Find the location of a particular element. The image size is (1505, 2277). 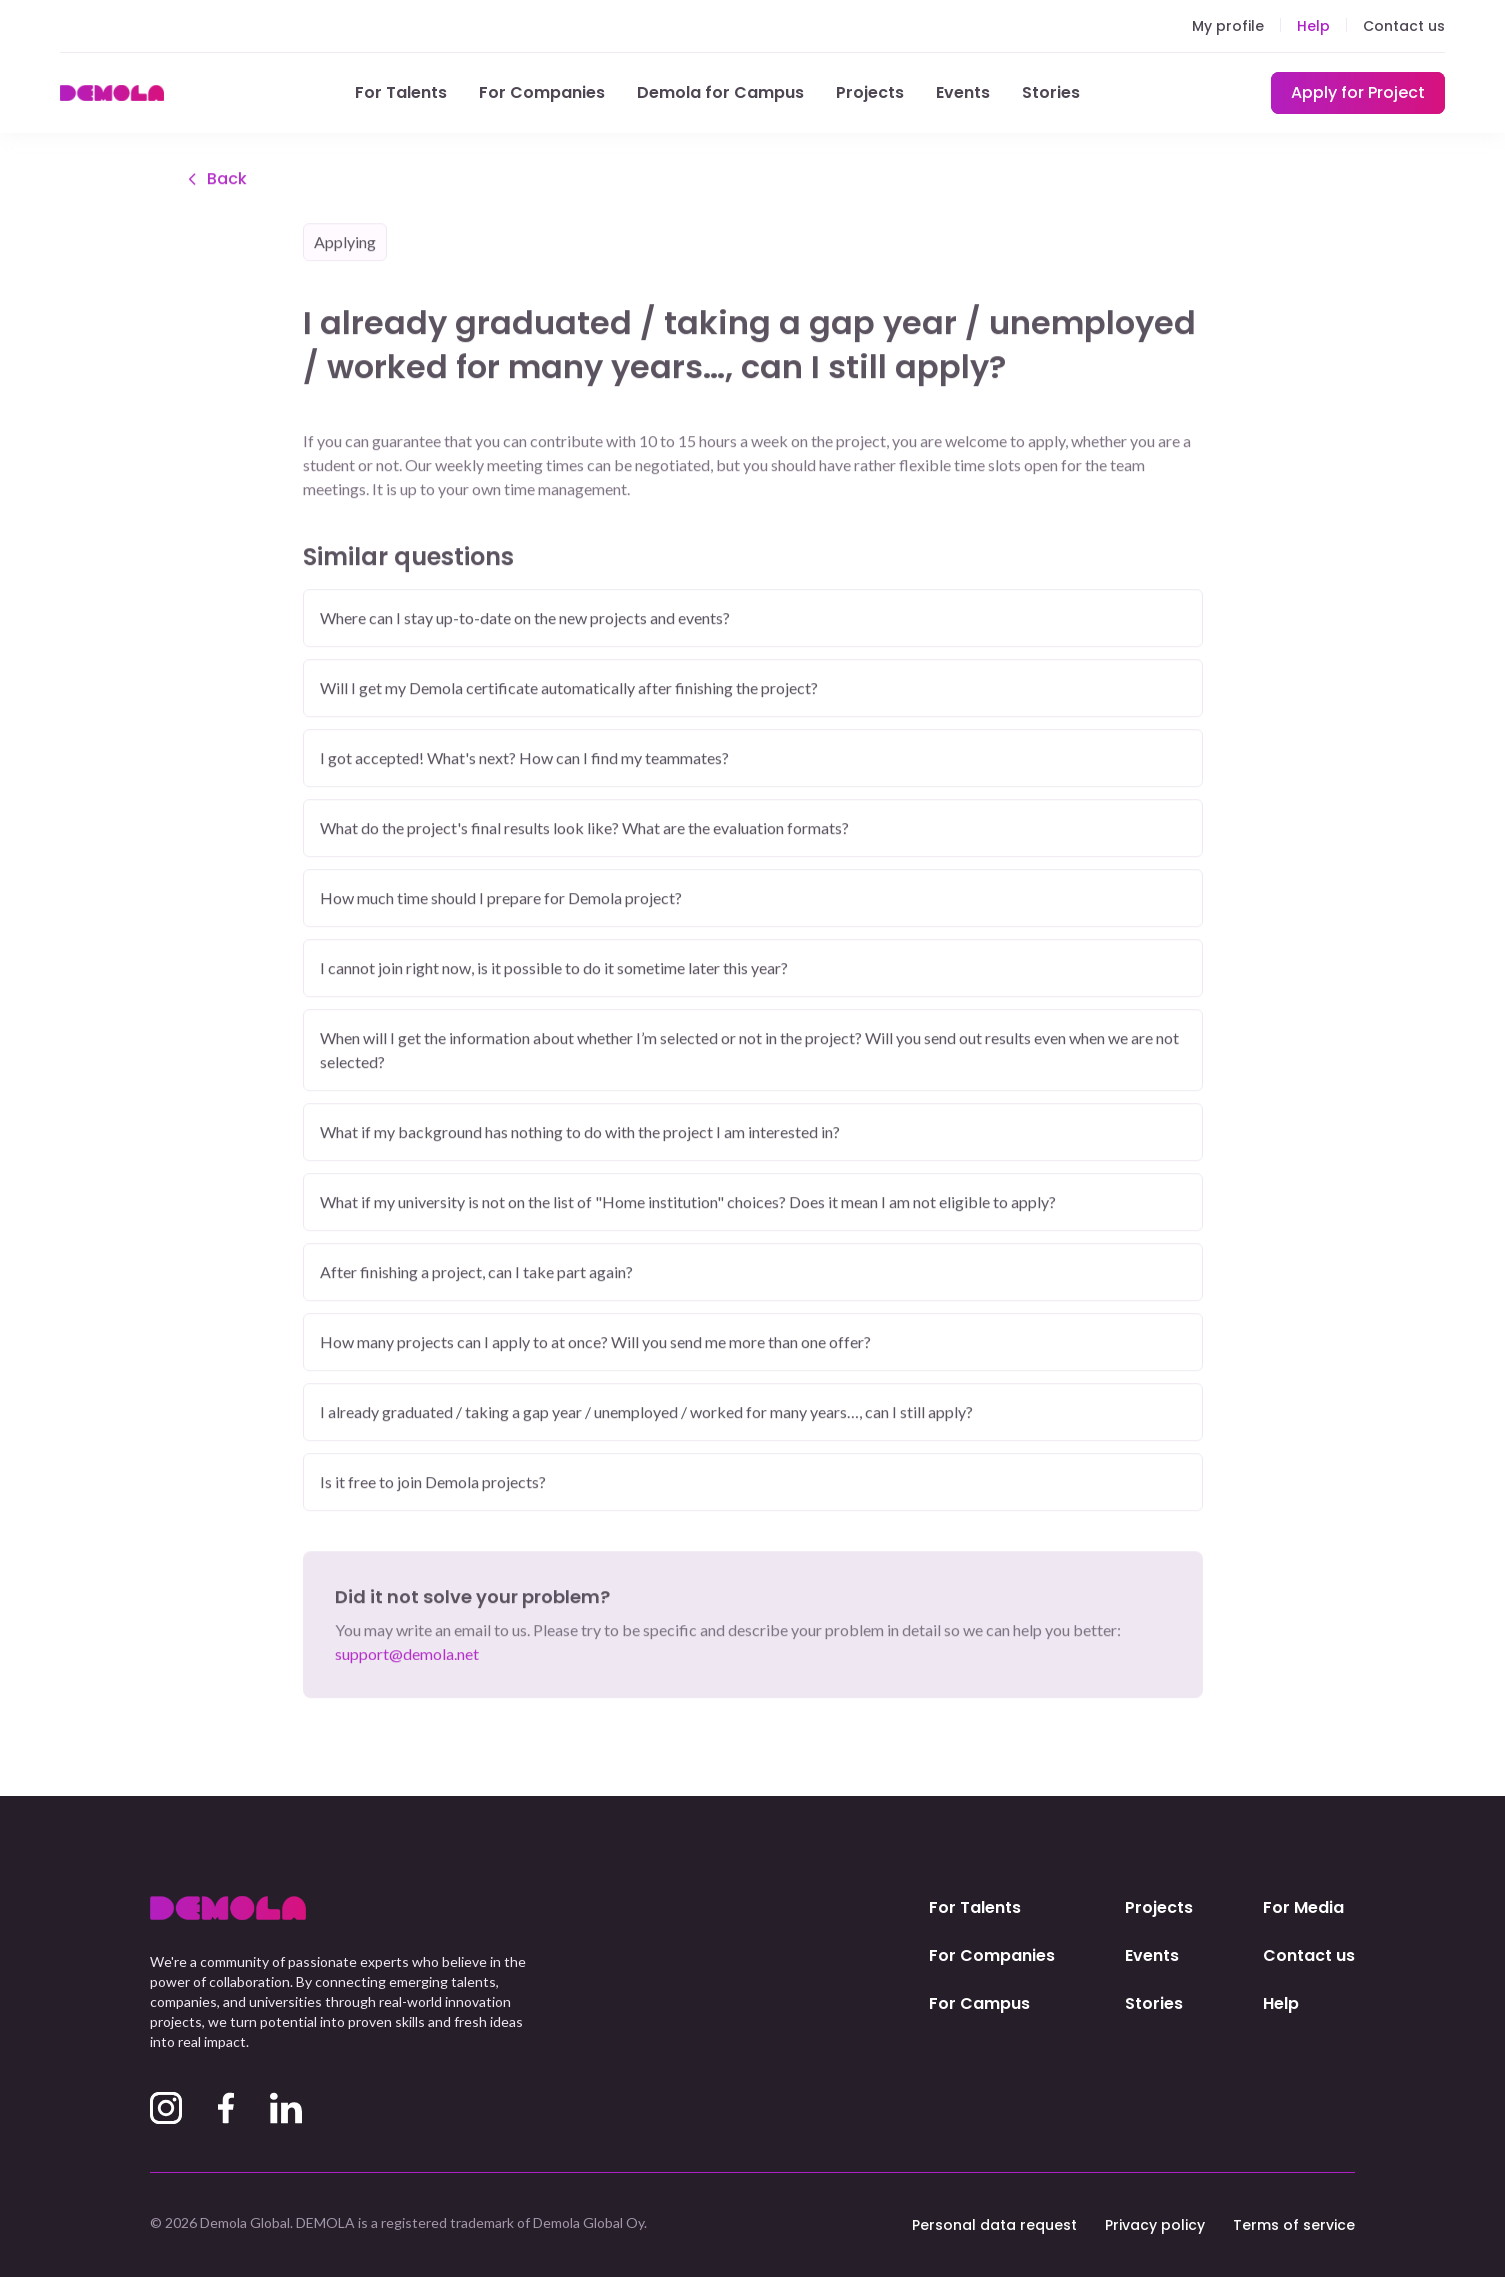

Projects is located at coordinates (870, 92).